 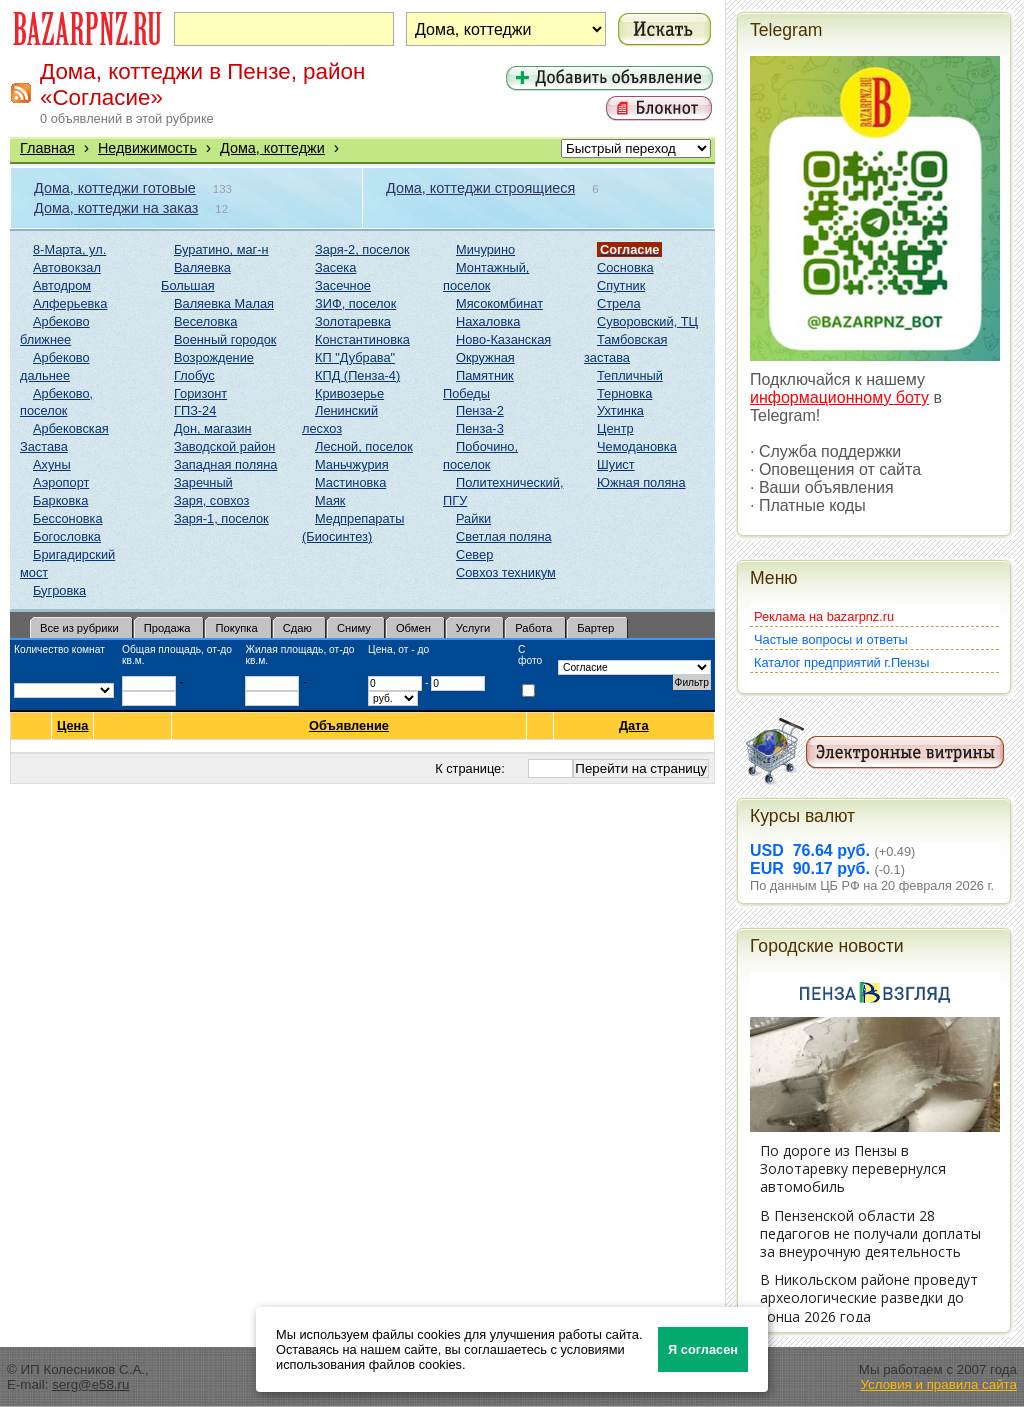 What do you see at coordinates (224, 303) in the screenshot?
I see `Валяевка Малая` at bounding box center [224, 303].